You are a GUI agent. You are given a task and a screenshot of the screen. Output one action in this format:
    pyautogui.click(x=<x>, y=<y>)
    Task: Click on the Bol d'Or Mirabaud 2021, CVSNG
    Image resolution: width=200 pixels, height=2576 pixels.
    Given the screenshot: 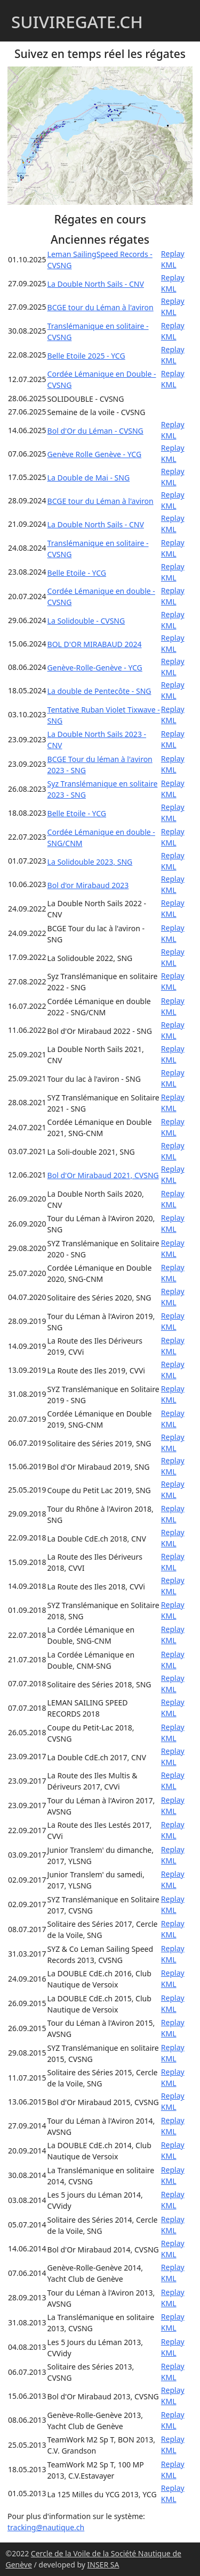 What is the action you would take?
    pyautogui.click(x=103, y=1175)
    